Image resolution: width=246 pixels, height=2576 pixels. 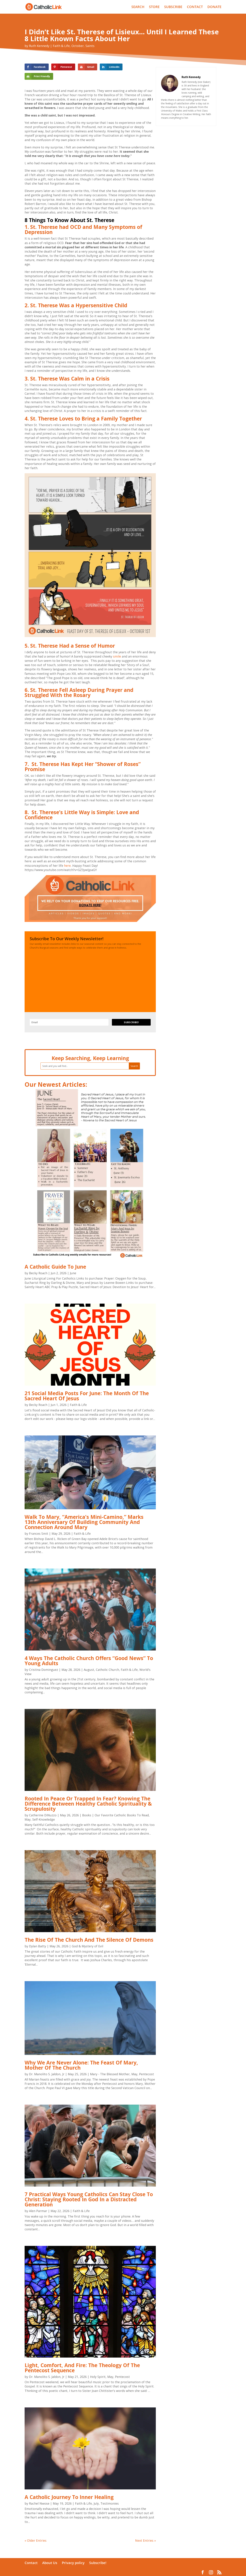 What do you see at coordinates (87, 1946) in the screenshot?
I see `God & Mystery of Evil` at bounding box center [87, 1946].